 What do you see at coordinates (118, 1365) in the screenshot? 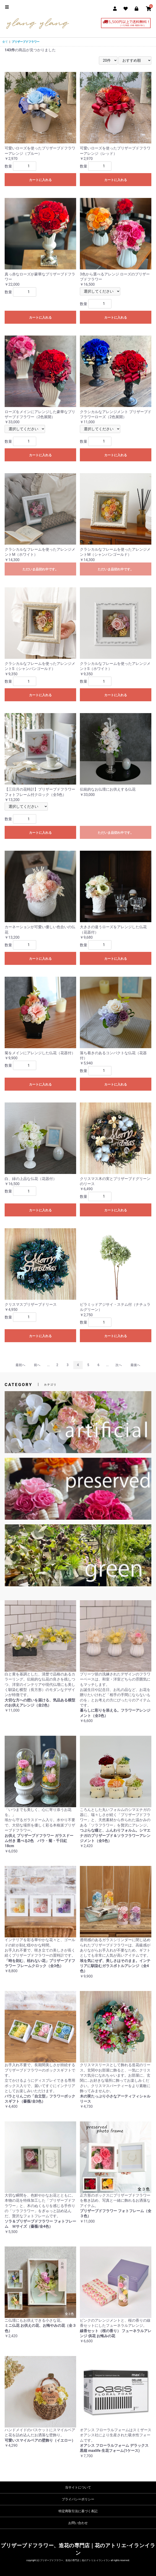
I see `次へ` at bounding box center [118, 1365].